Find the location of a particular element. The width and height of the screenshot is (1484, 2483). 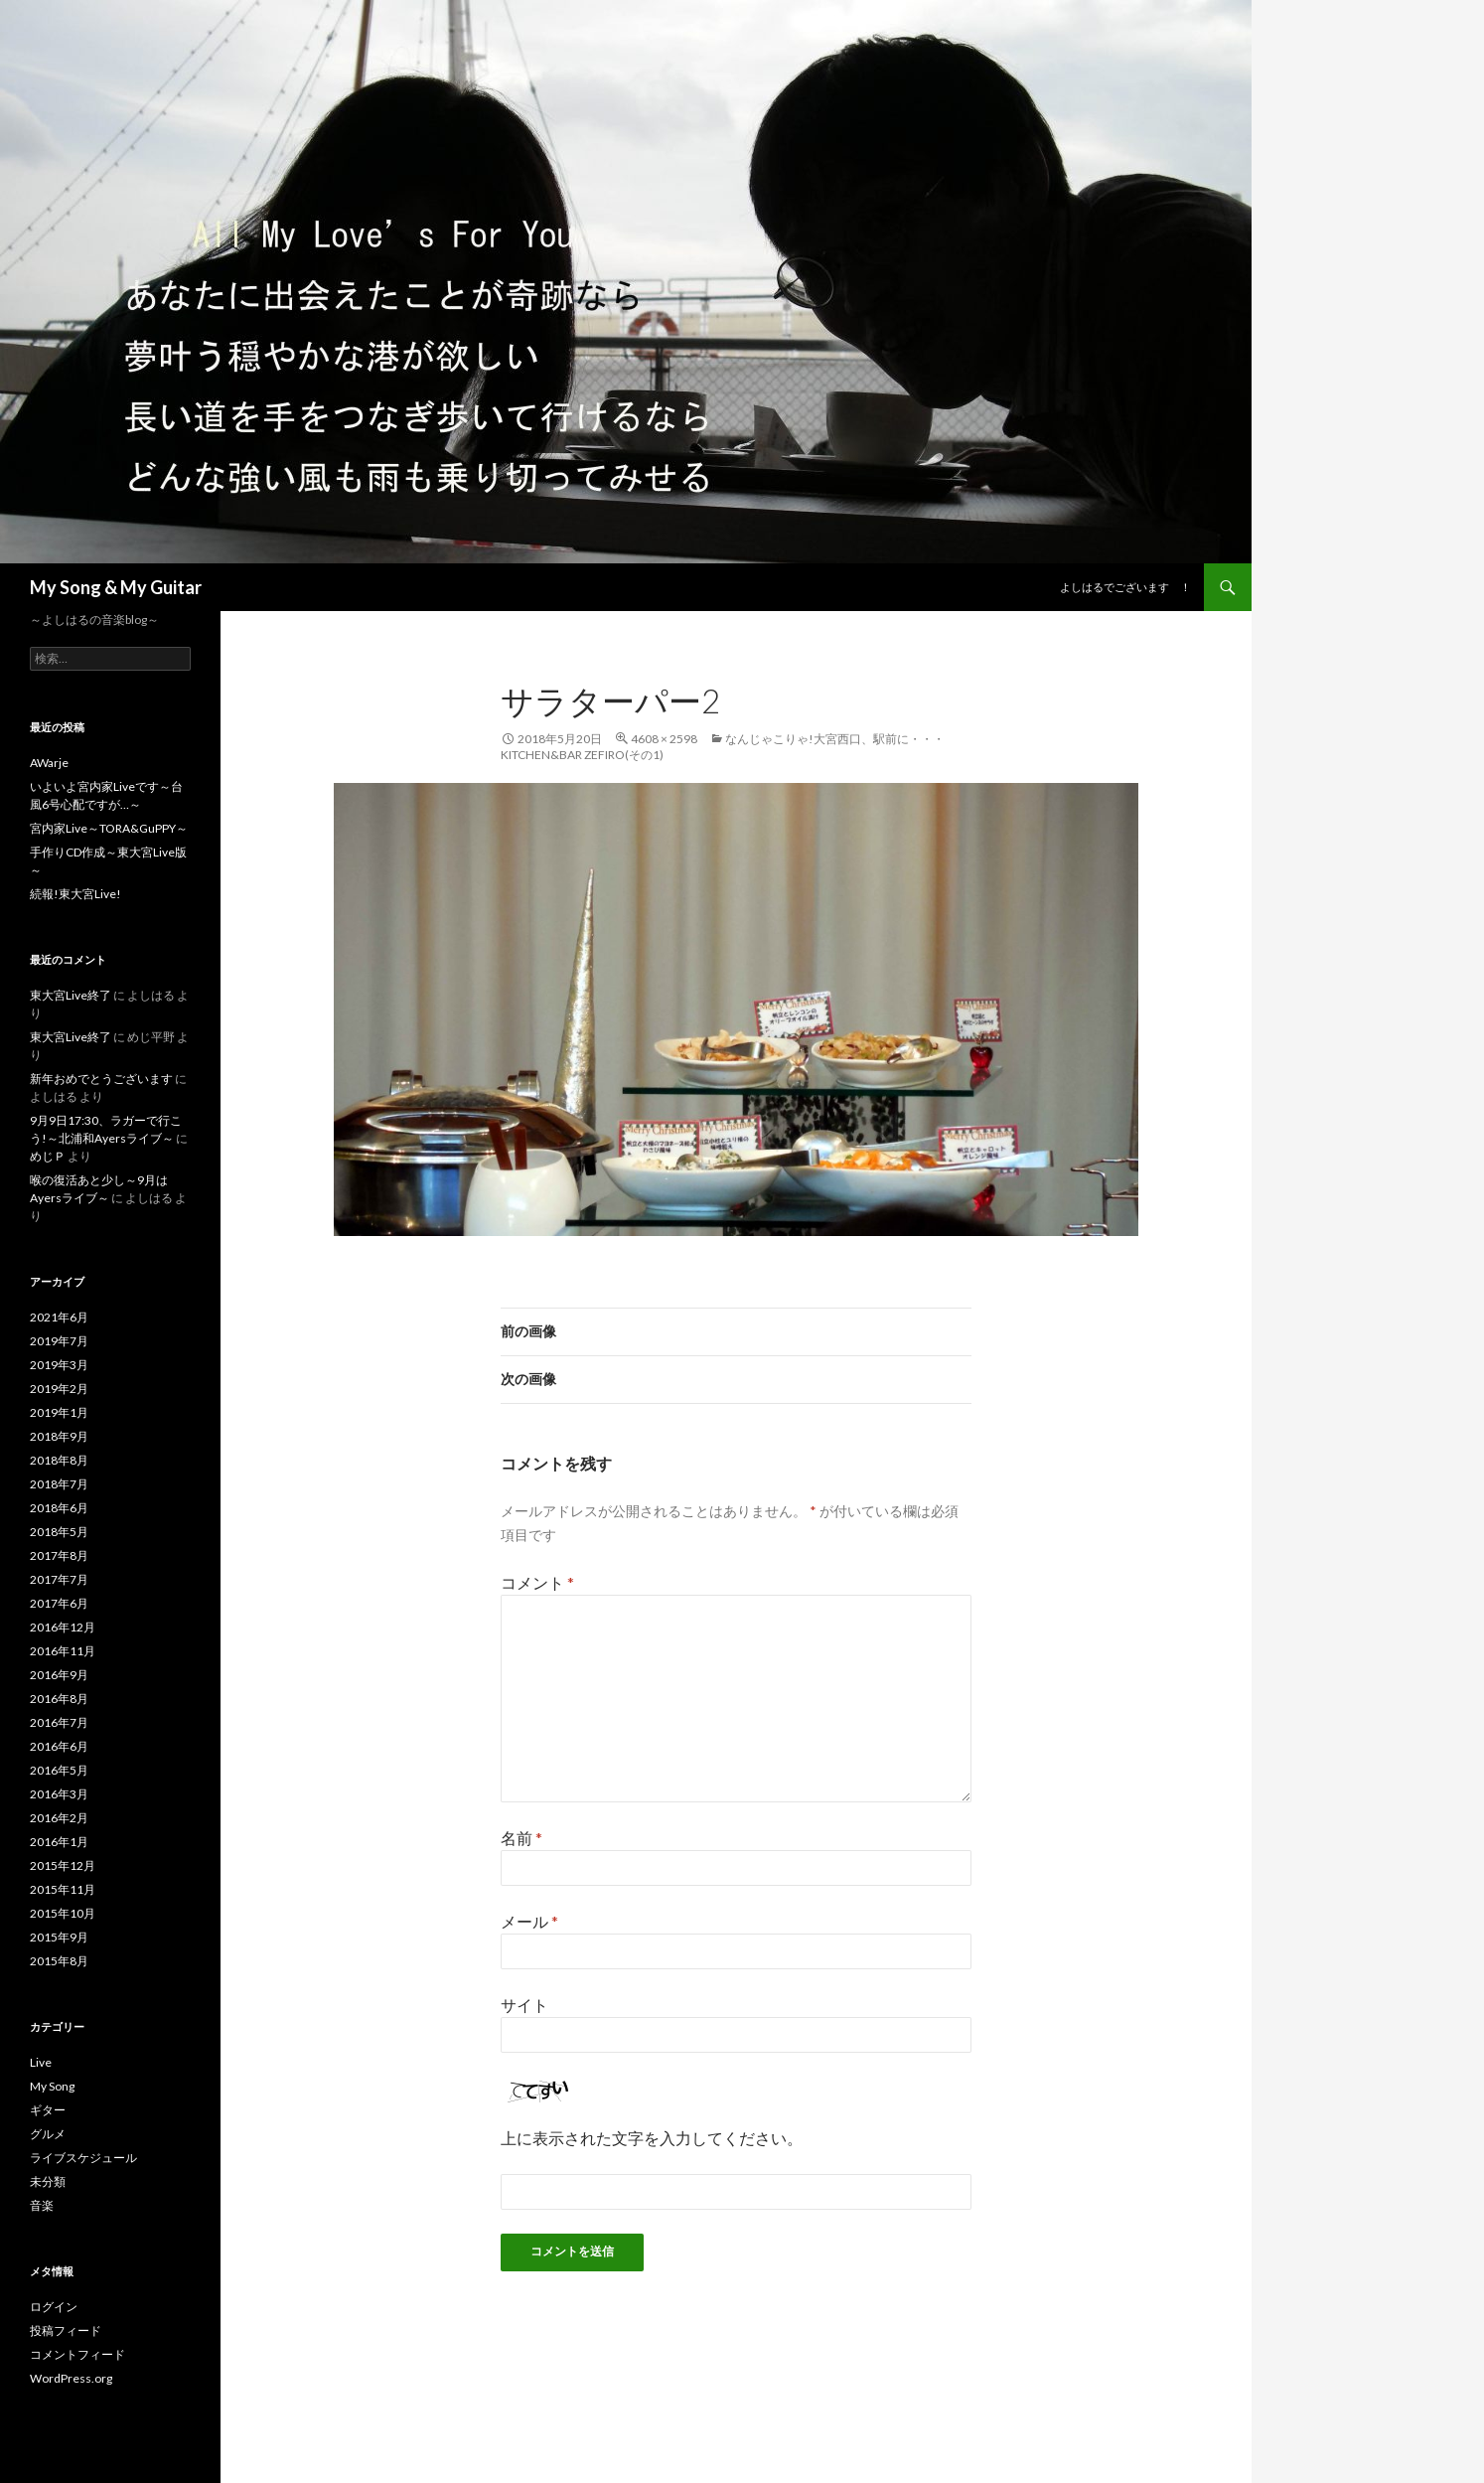

コメントフィード is located at coordinates (77, 2354).